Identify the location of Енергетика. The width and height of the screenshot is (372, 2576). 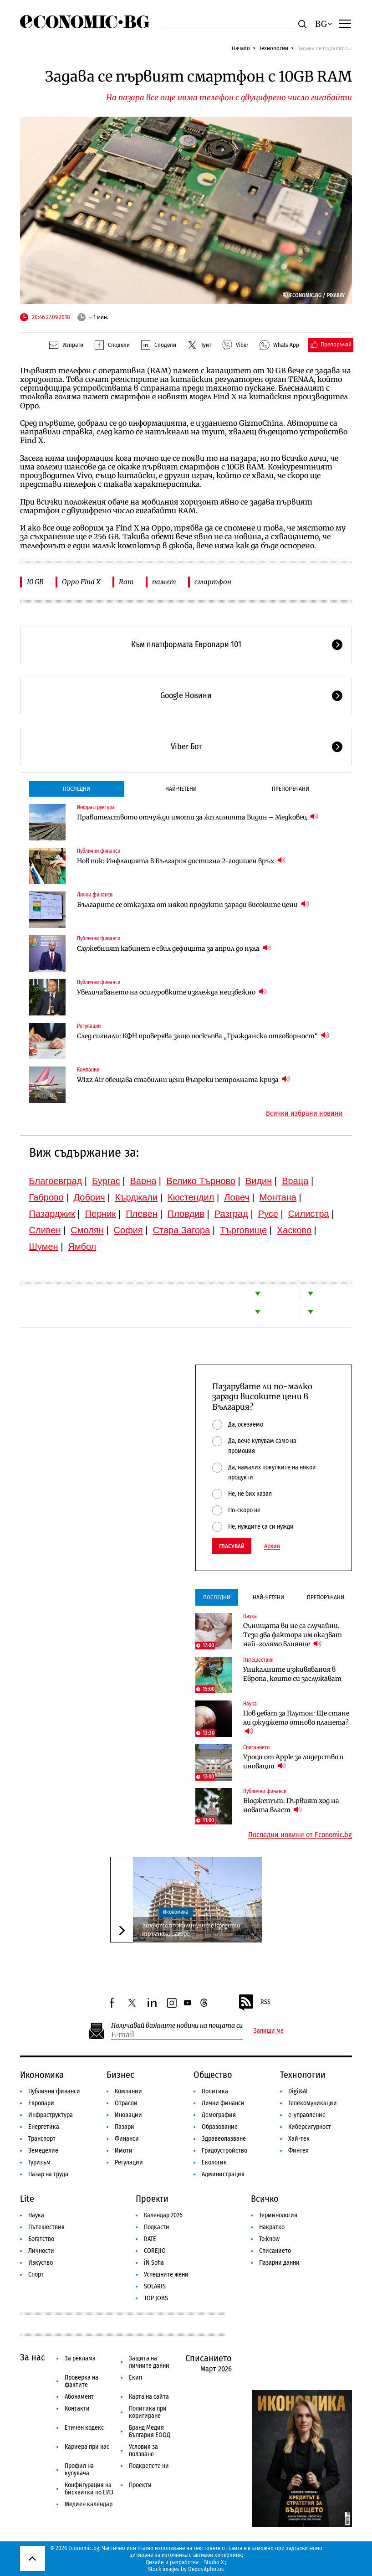
(43, 2127).